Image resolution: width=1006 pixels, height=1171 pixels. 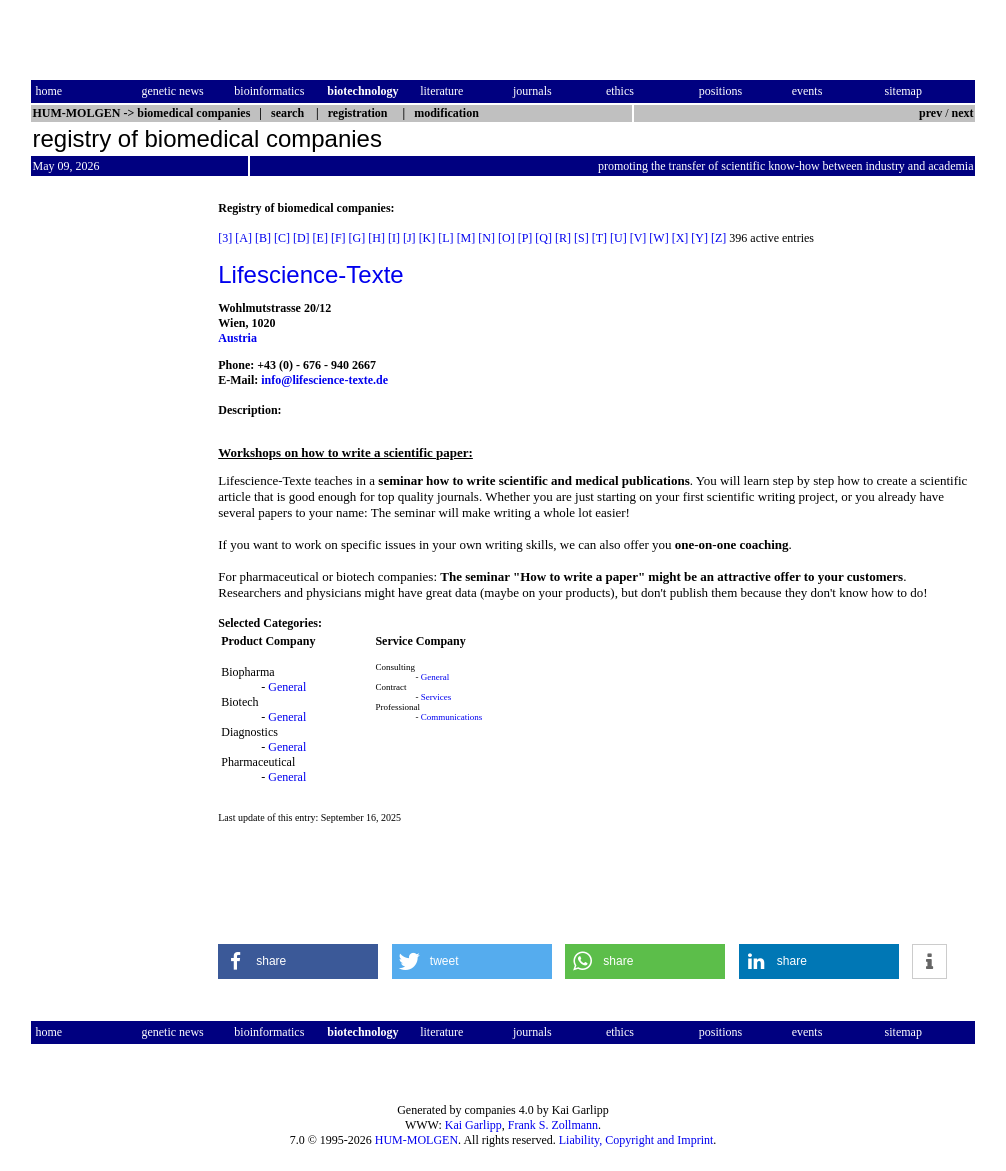 What do you see at coordinates (445, 238) in the screenshot?
I see `[L]` at bounding box center [445, 238].